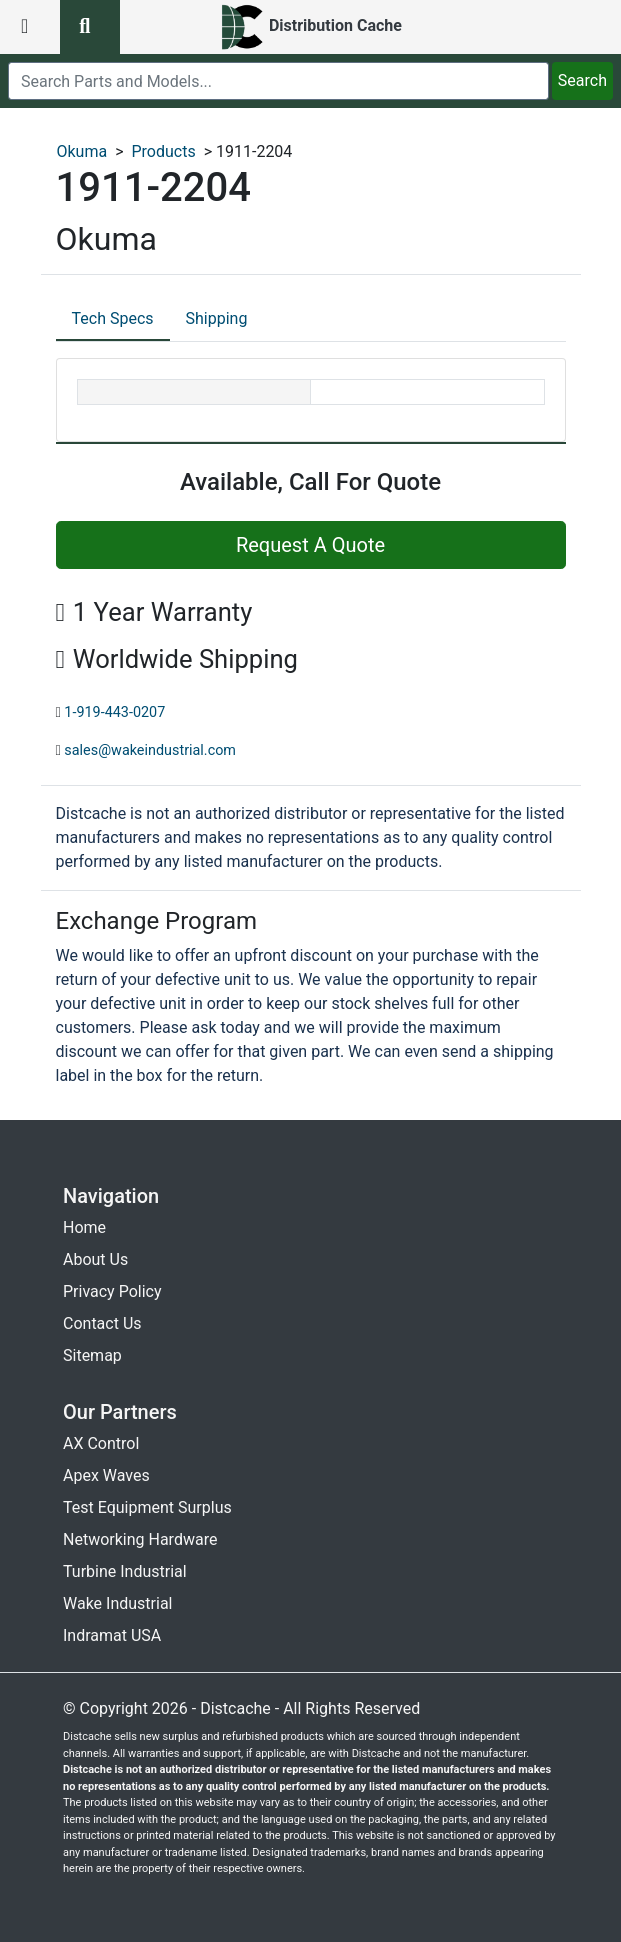 The image size is (621, 1942). Describe the element at coordinates (150, 750) in the screenshot. I see `sales@wakeindustrial.com` at that location.